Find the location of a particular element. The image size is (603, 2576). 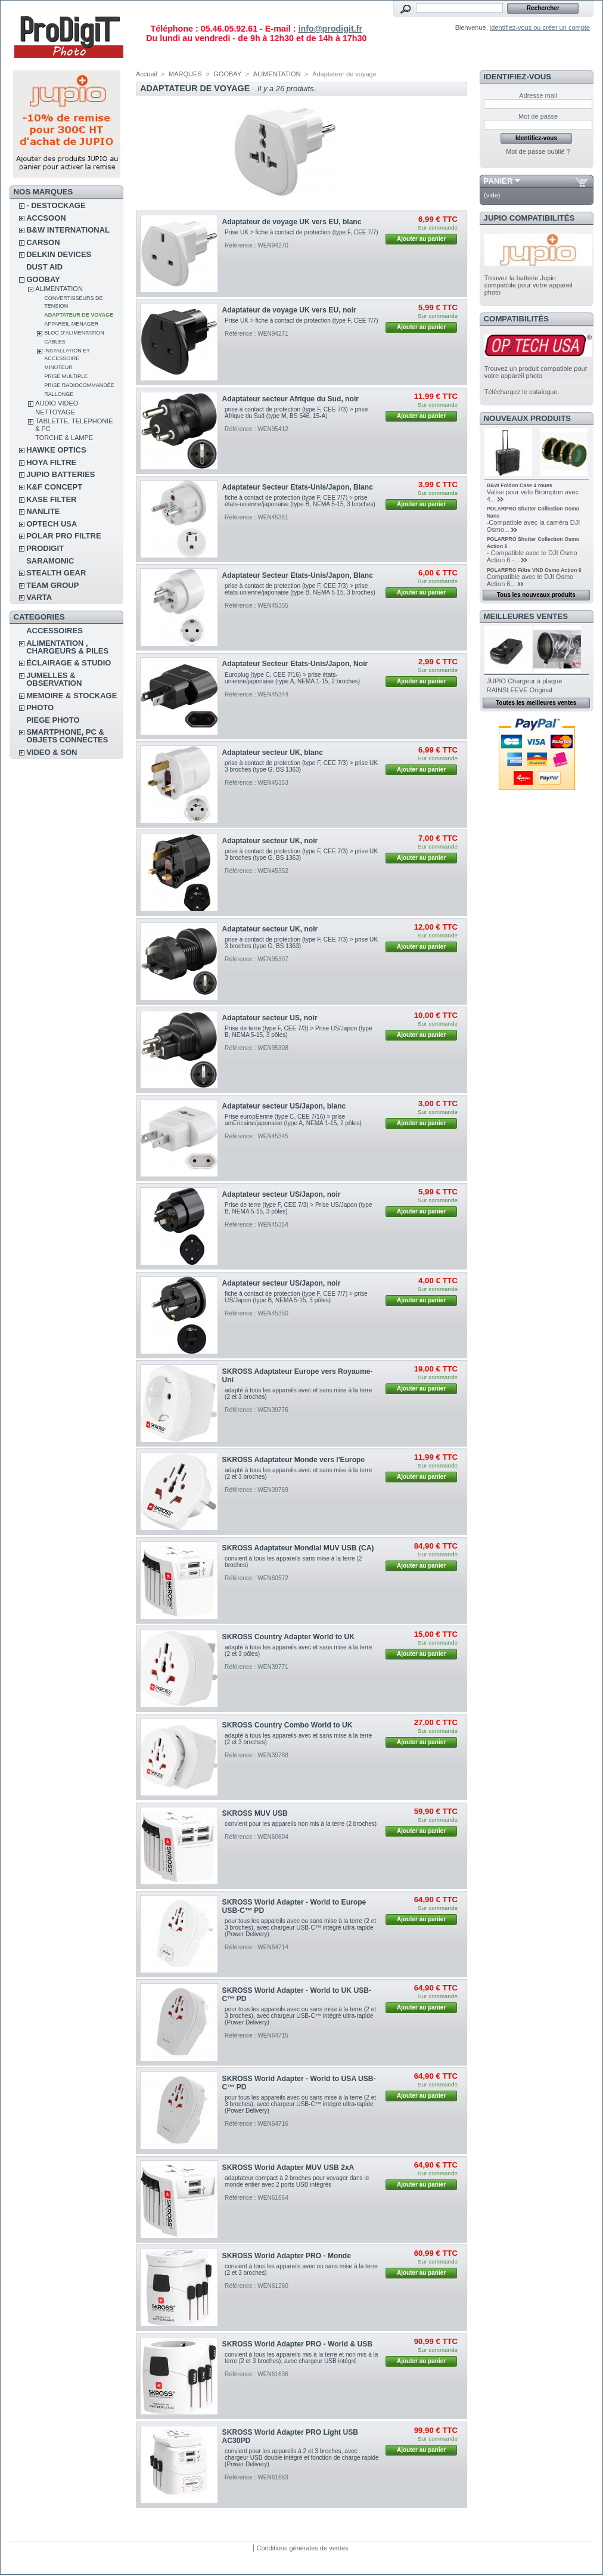

ACCSOON is located at coordinates (46, 217).